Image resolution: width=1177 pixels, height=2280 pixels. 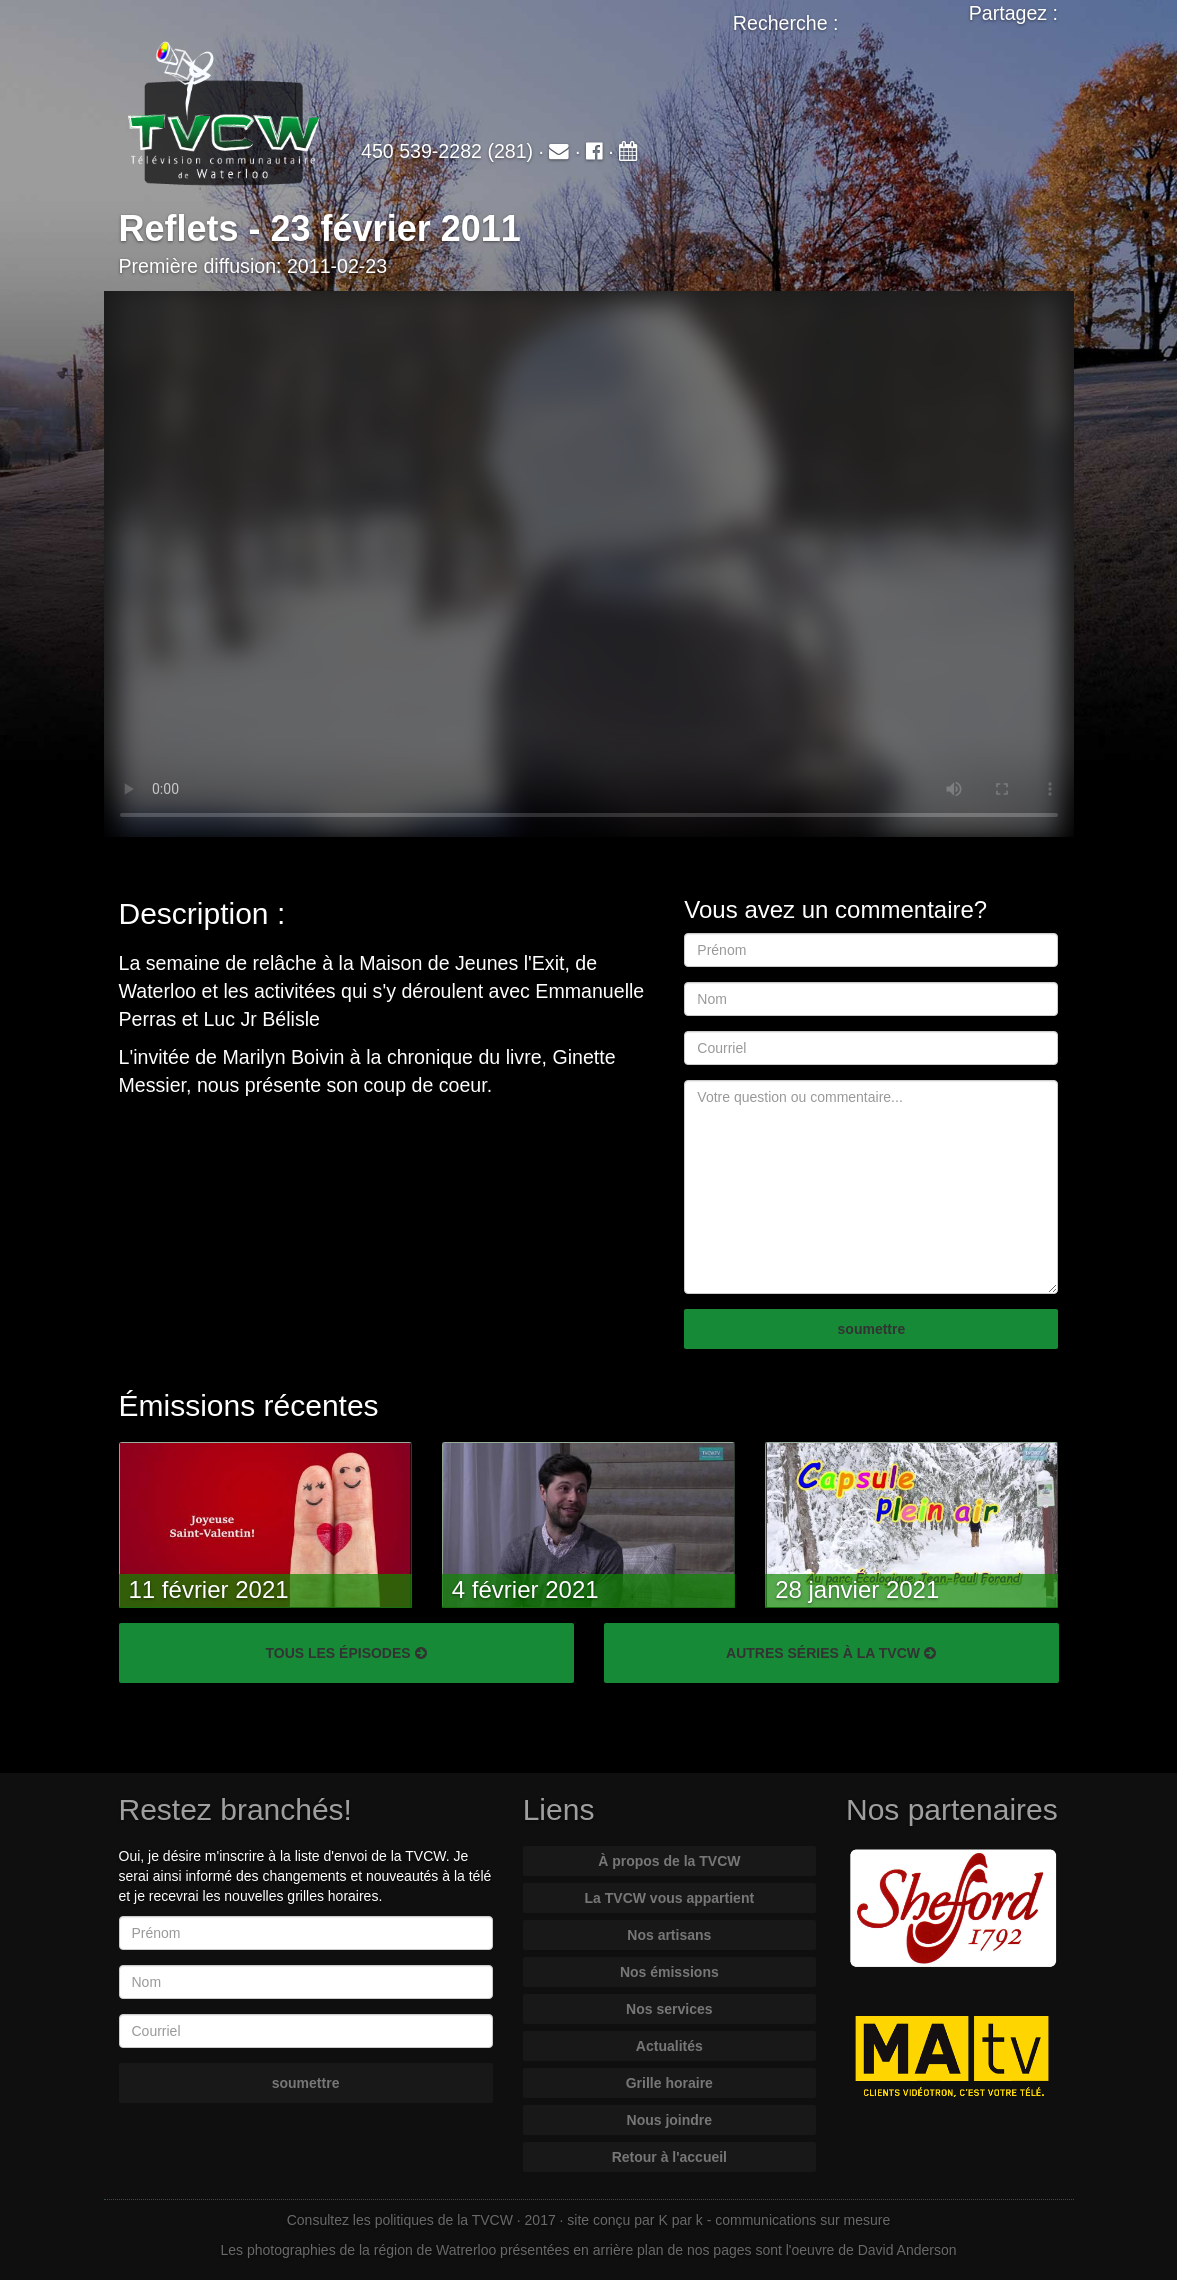 I want to click on Grille horaire, so click(x=669, y=2083).